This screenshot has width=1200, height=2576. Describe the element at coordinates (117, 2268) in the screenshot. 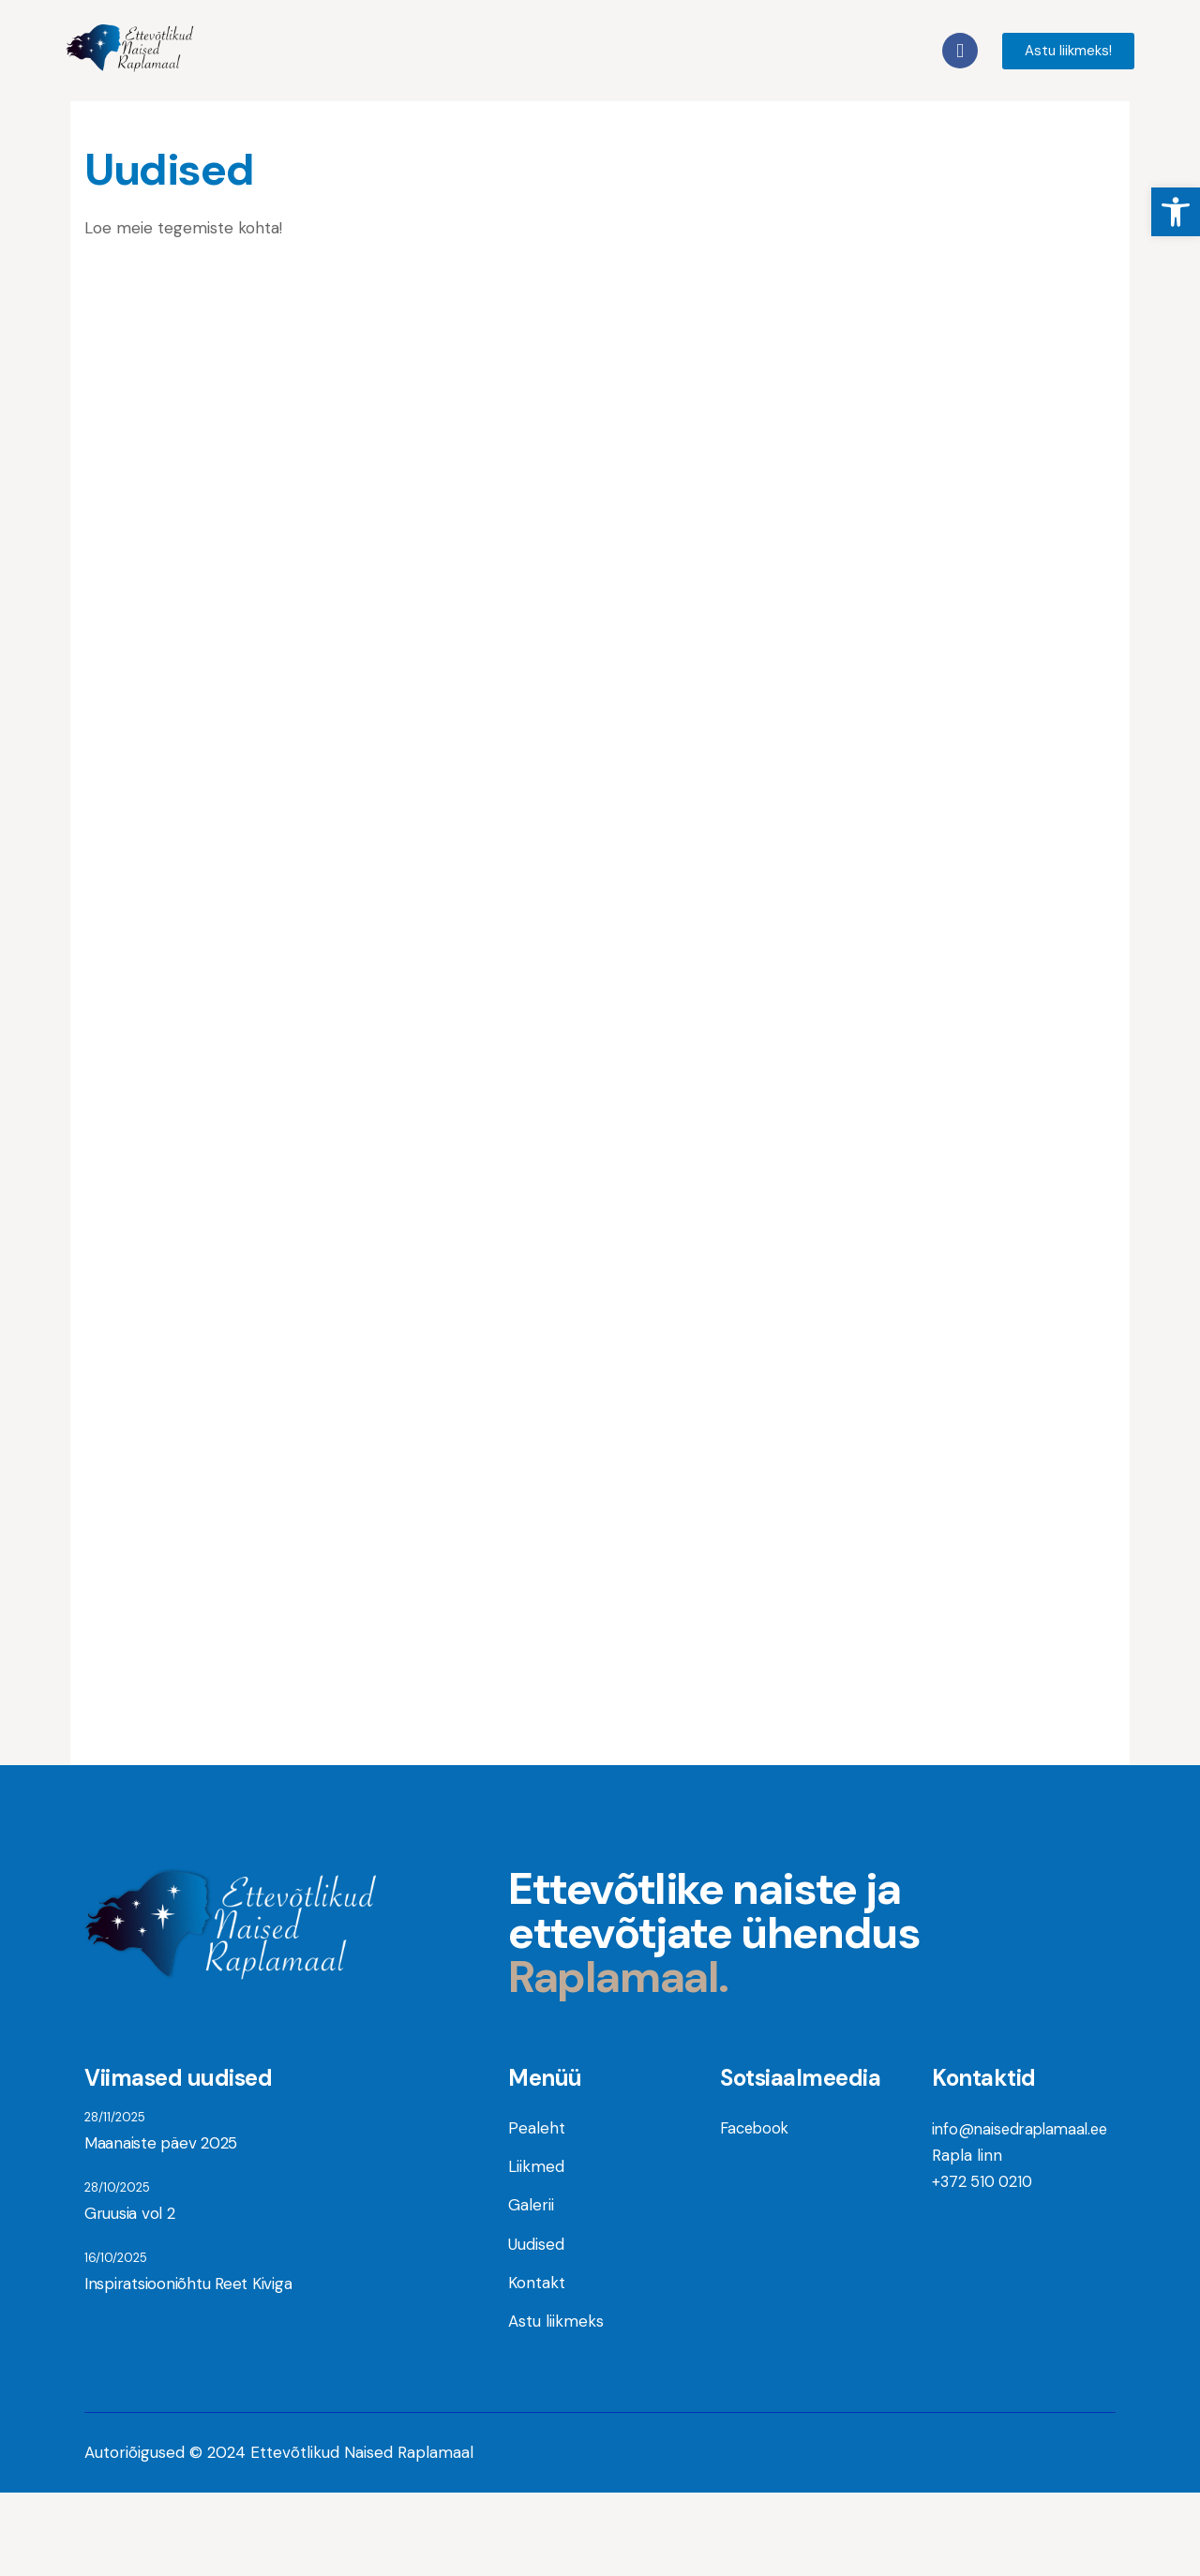

I see `28/10/2025` at that location.